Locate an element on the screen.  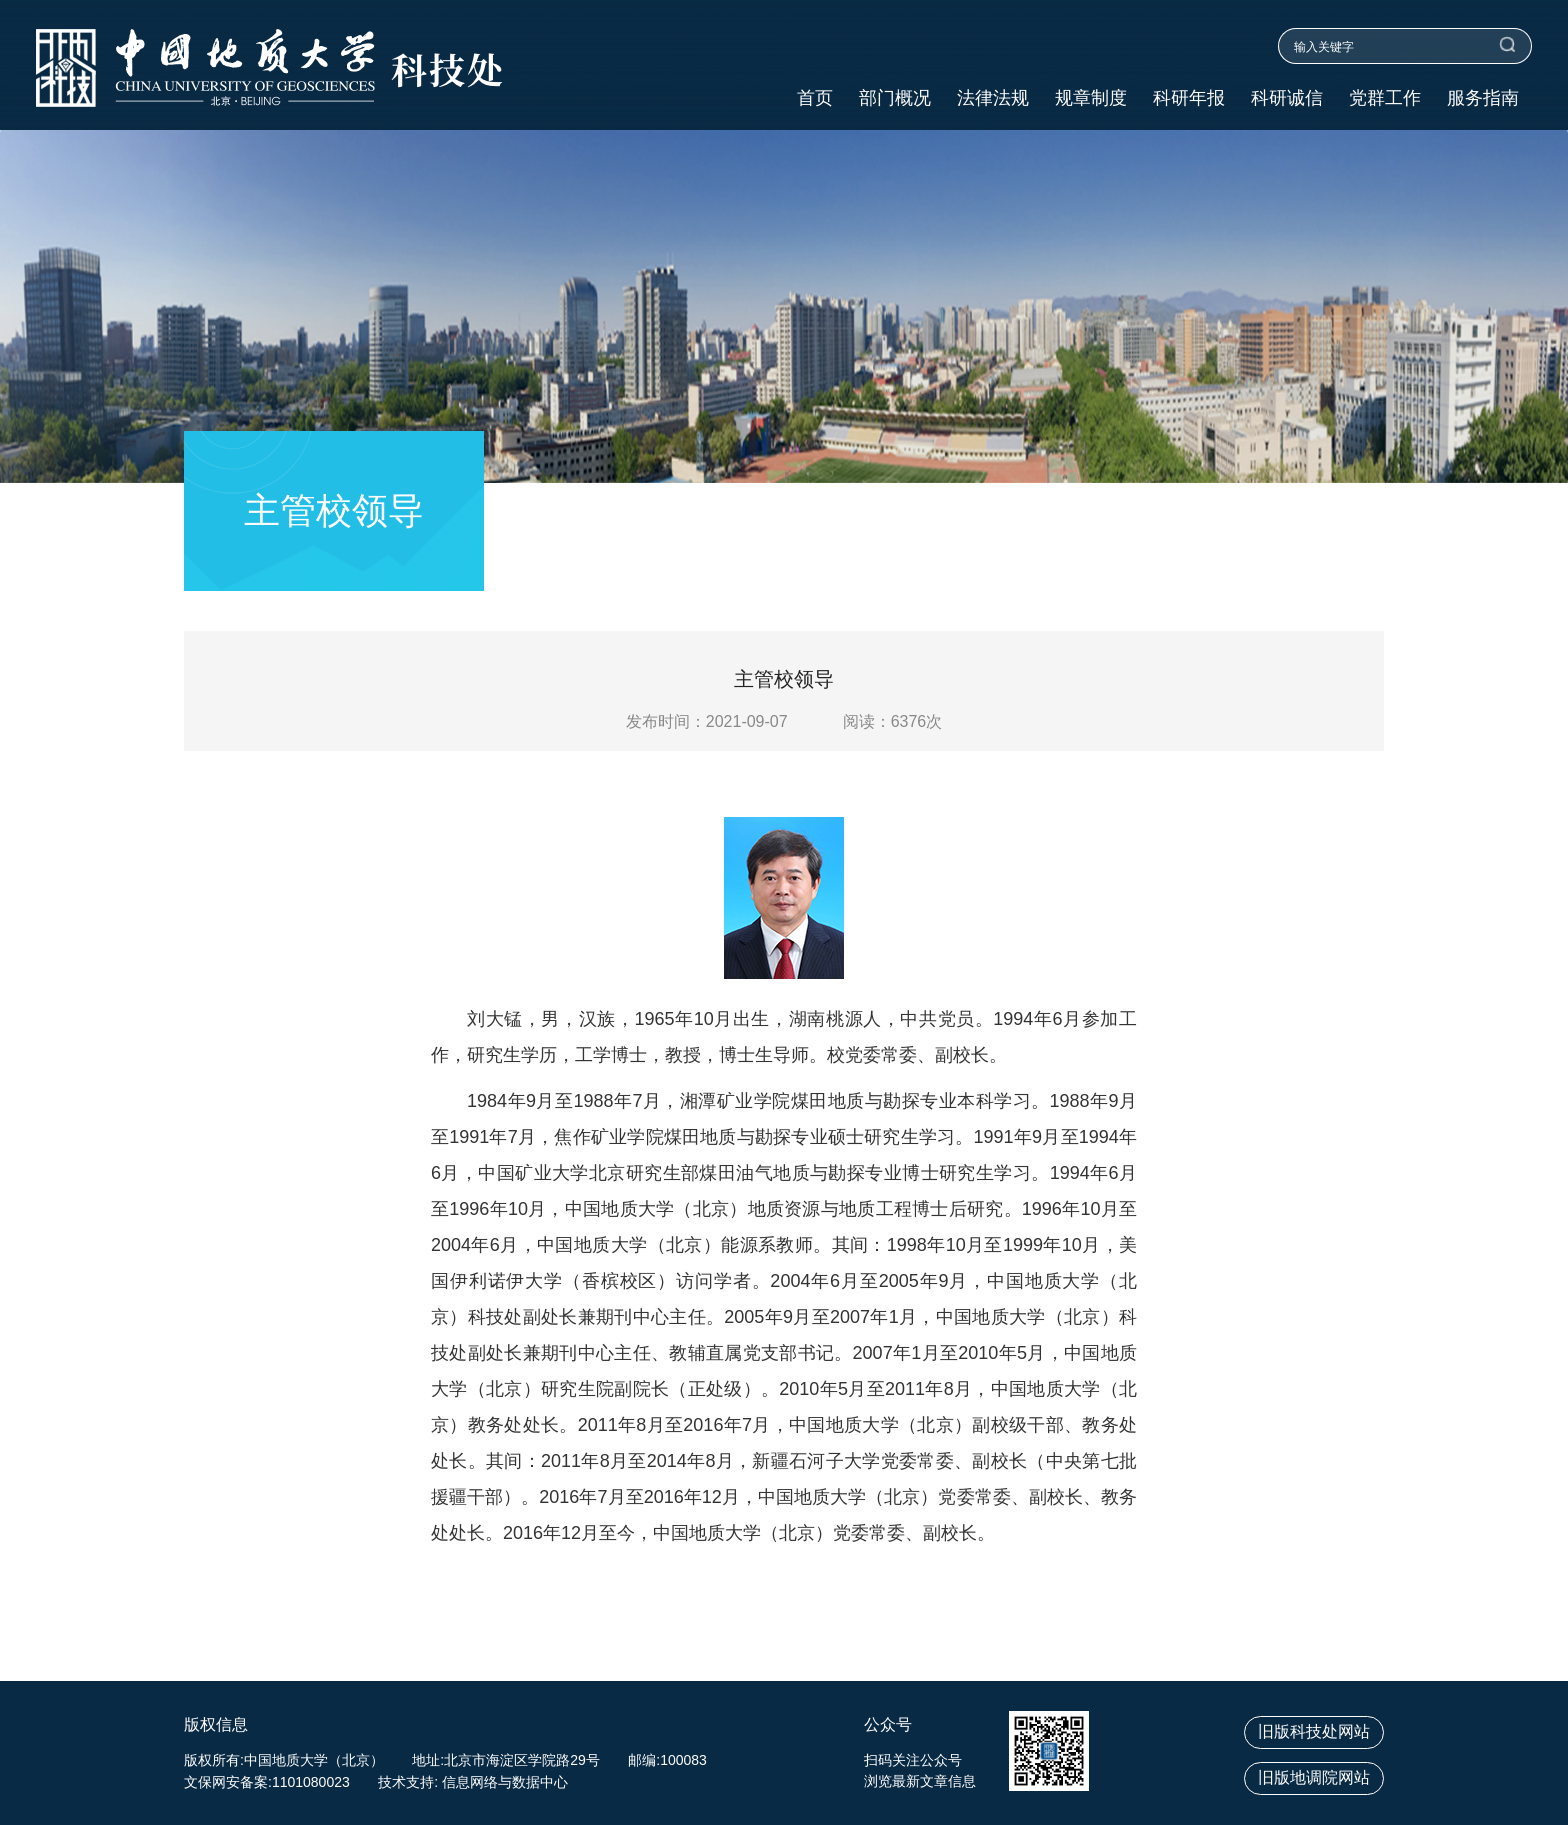
部门概况 is located at coordinates (895, 98).